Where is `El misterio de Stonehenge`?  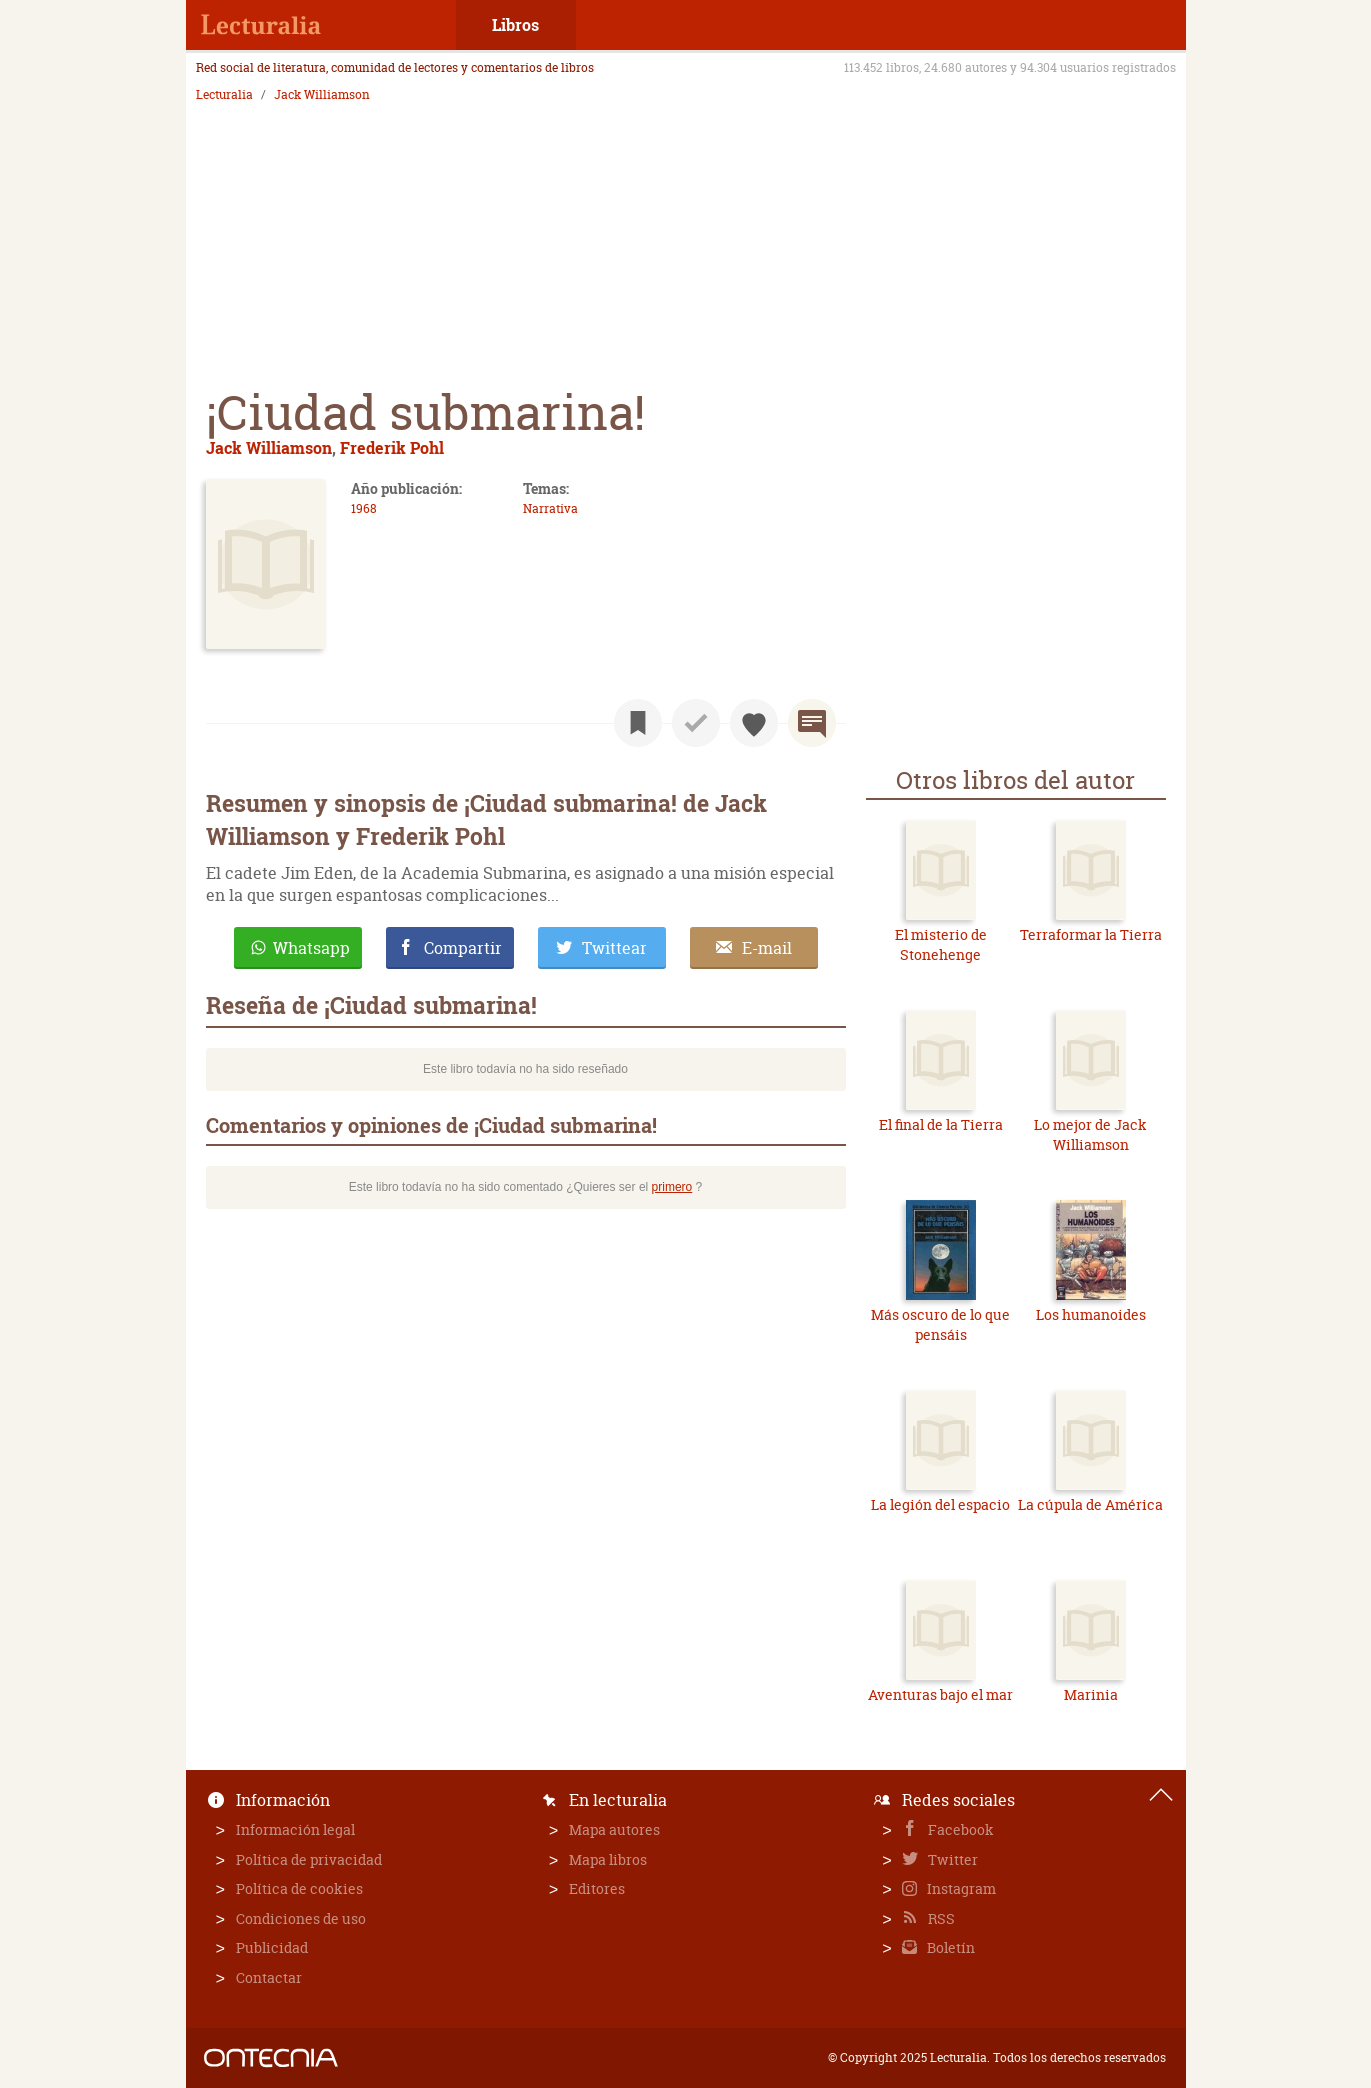
El misterio de Stonehenge is located at coordinates (941, 944).